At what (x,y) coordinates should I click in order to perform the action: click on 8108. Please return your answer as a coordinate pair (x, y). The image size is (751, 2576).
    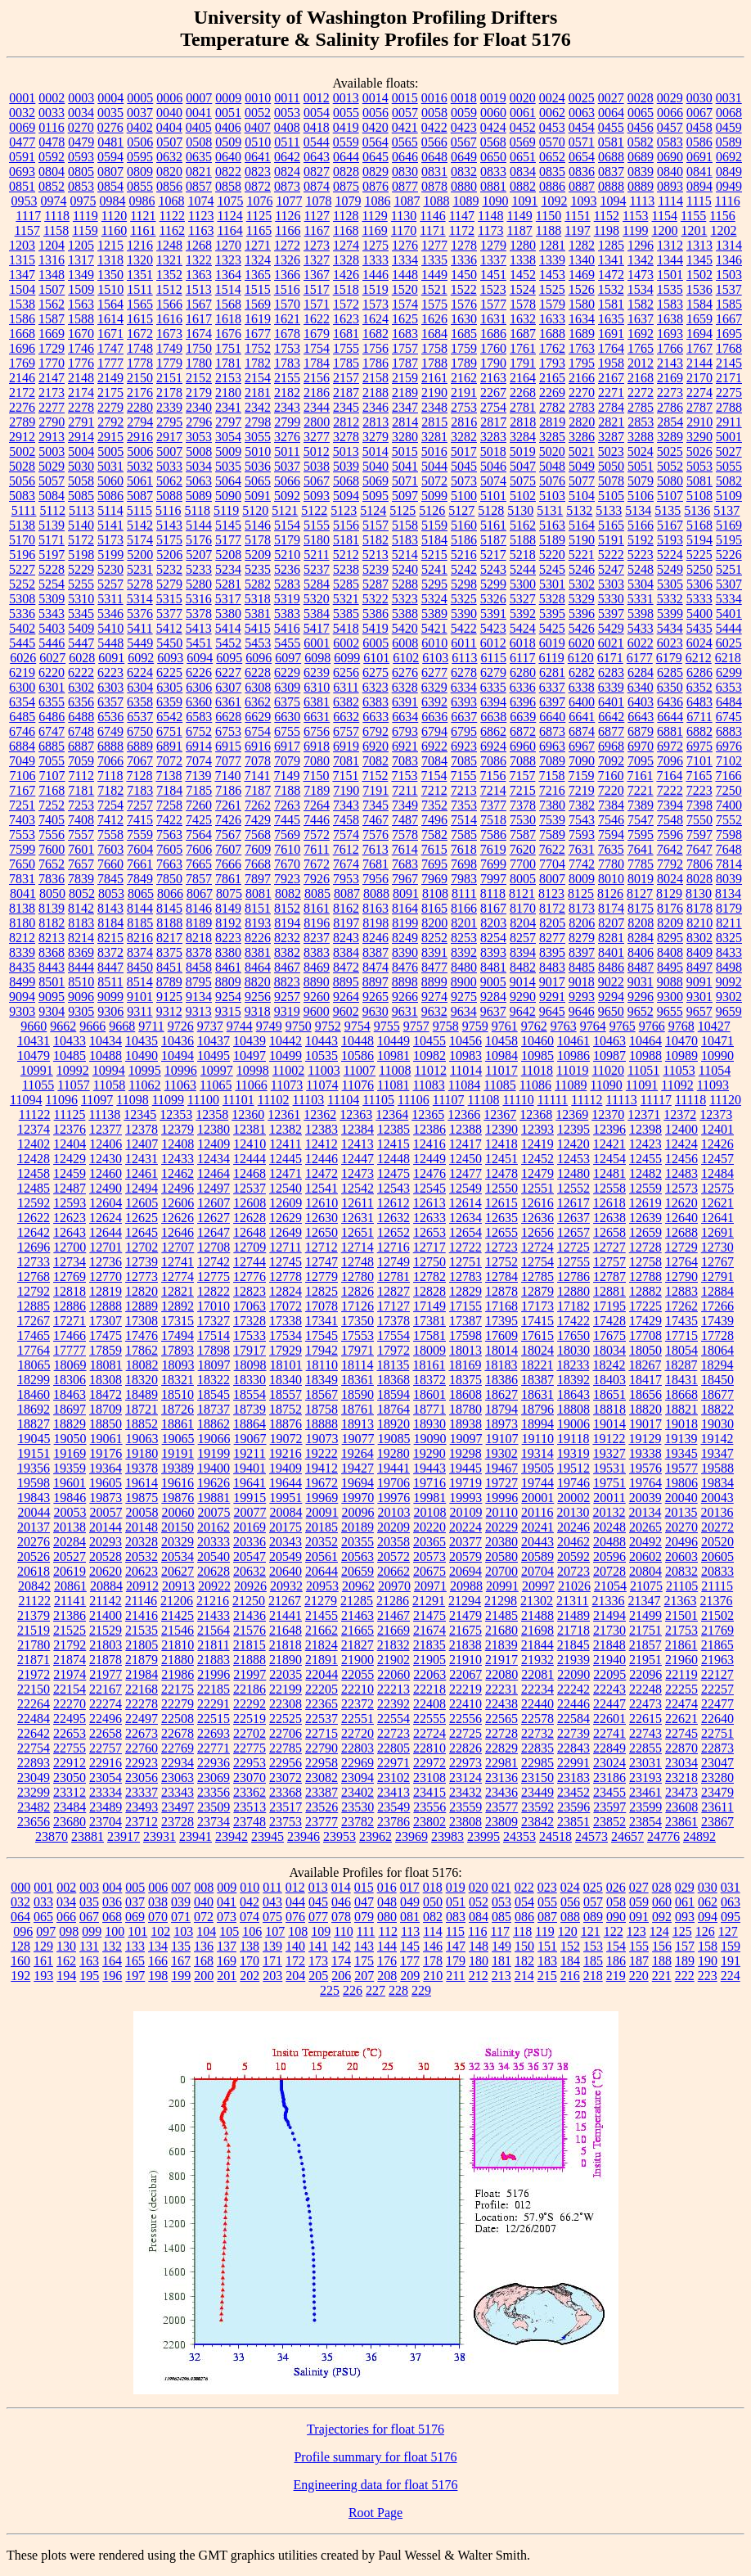
    Looking at the image, I should click on (435, 893).